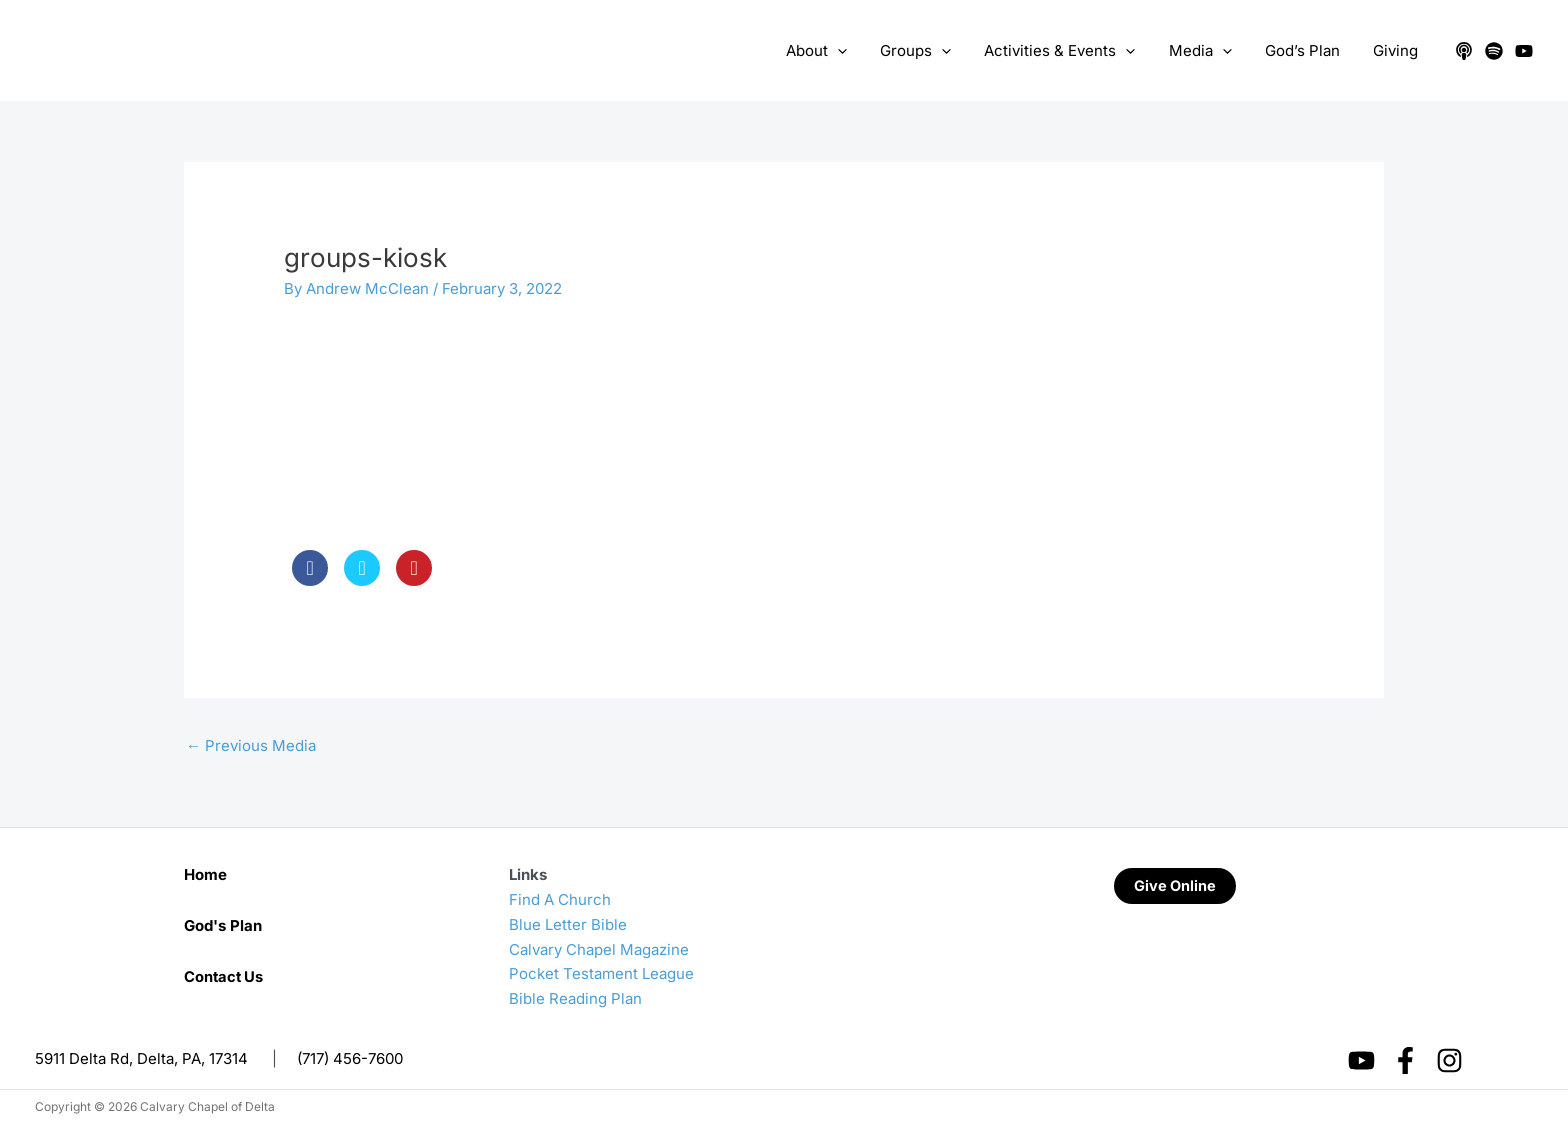 Image resolution: width=1568 pixels, height=1125 pixels. Describe the element at coordinates (575, 998) in the screenshot. I see `Bible Reading Plan` at that location.